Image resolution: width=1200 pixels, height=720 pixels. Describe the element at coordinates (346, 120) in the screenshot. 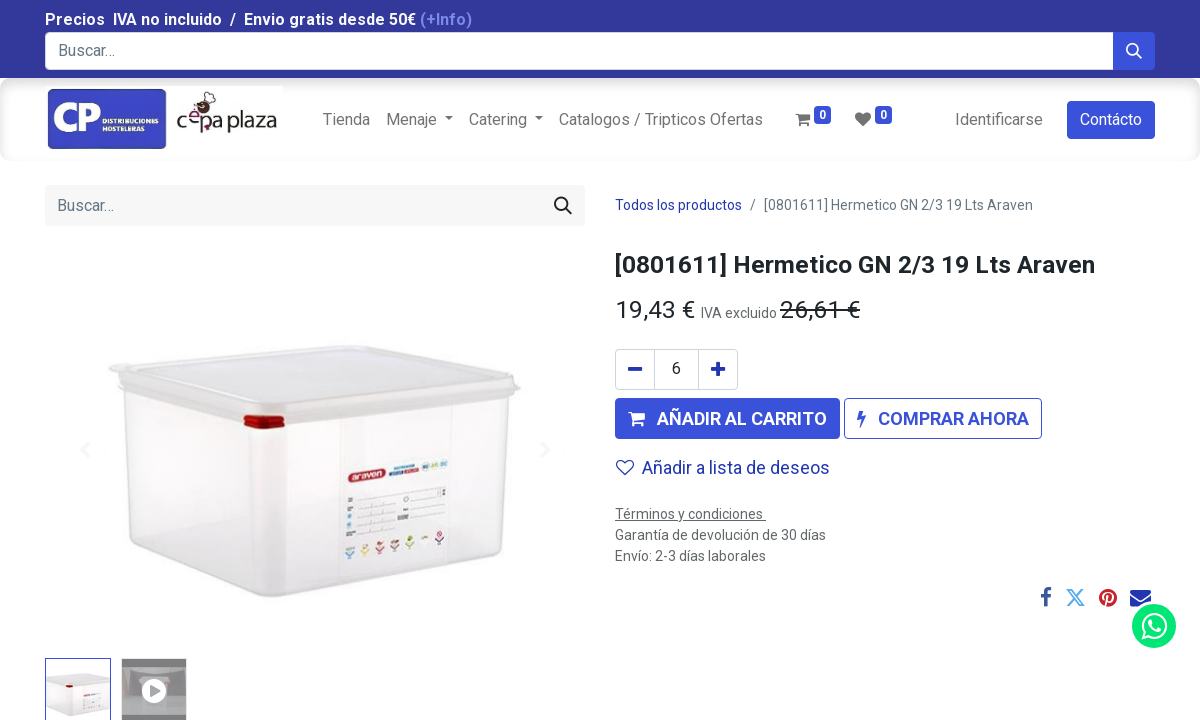

I see `[menuitem]` at that location.